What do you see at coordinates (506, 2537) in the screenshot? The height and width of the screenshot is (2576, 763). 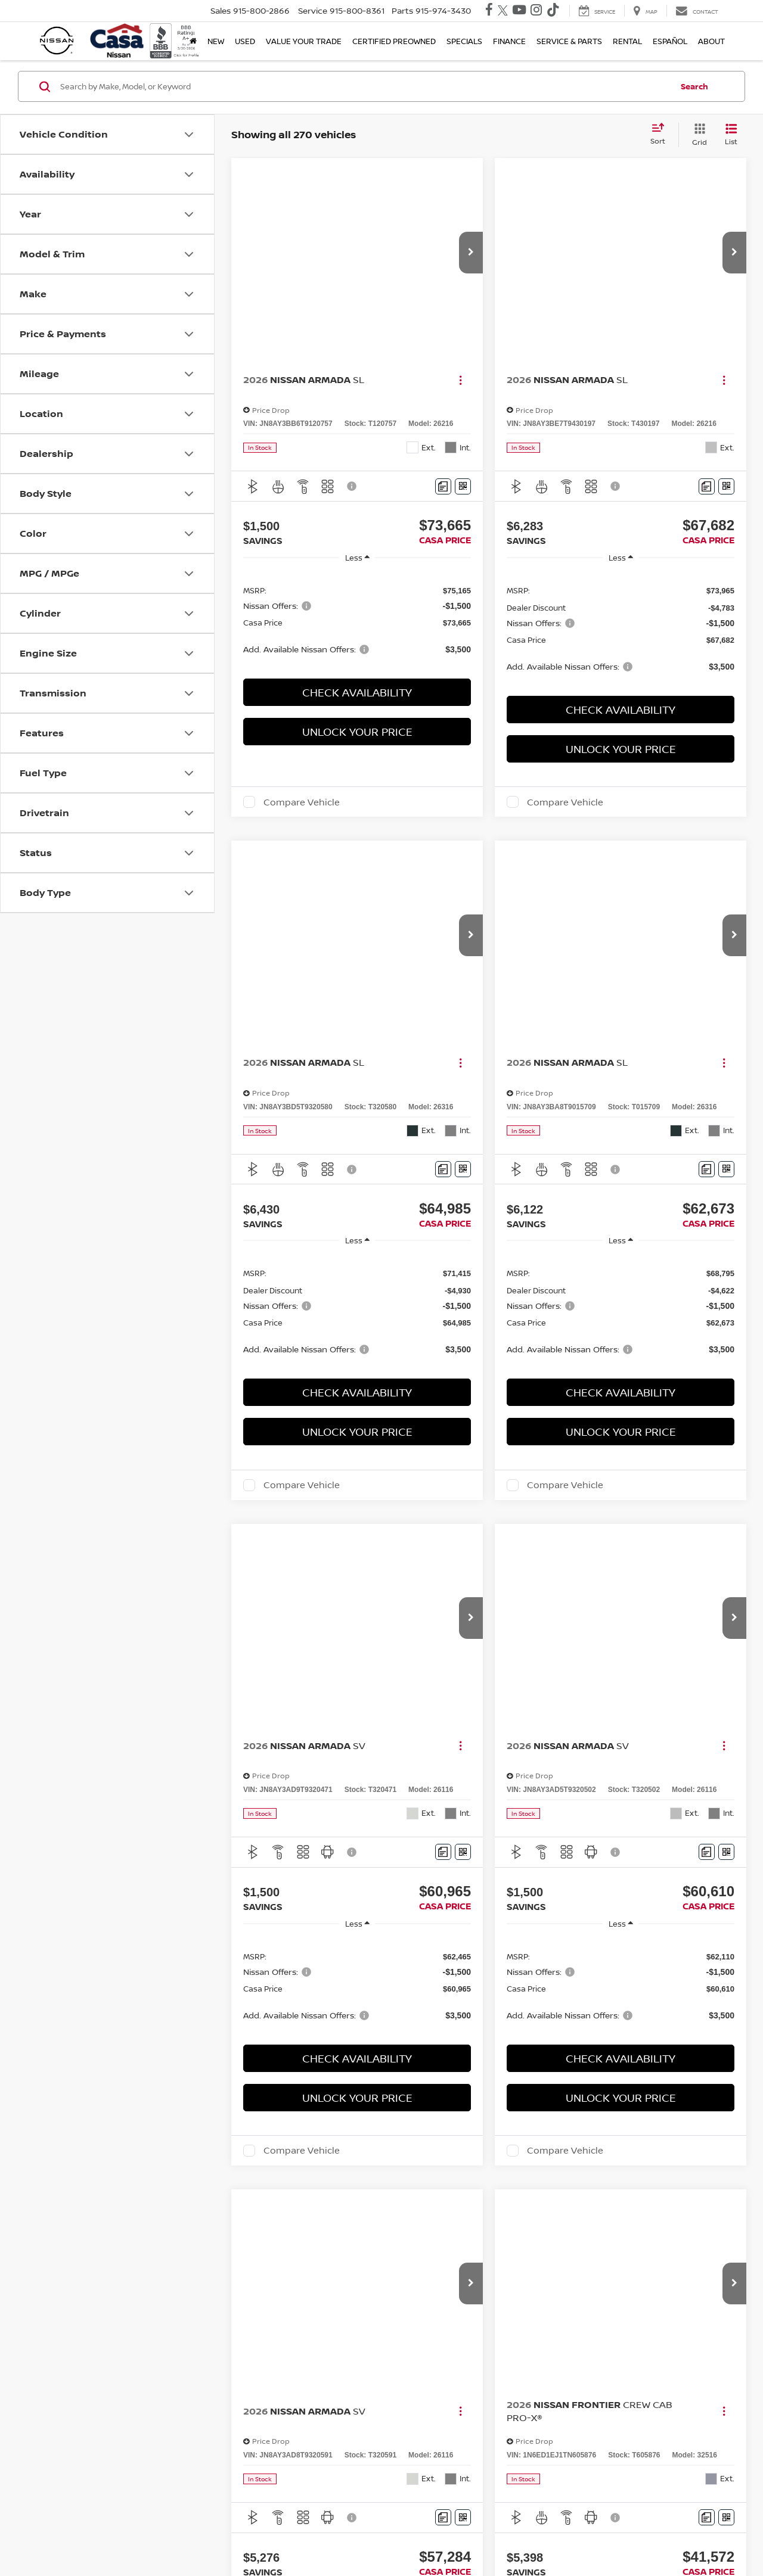 I see `NissanUSA.com` at bounding box center [506, 2537].